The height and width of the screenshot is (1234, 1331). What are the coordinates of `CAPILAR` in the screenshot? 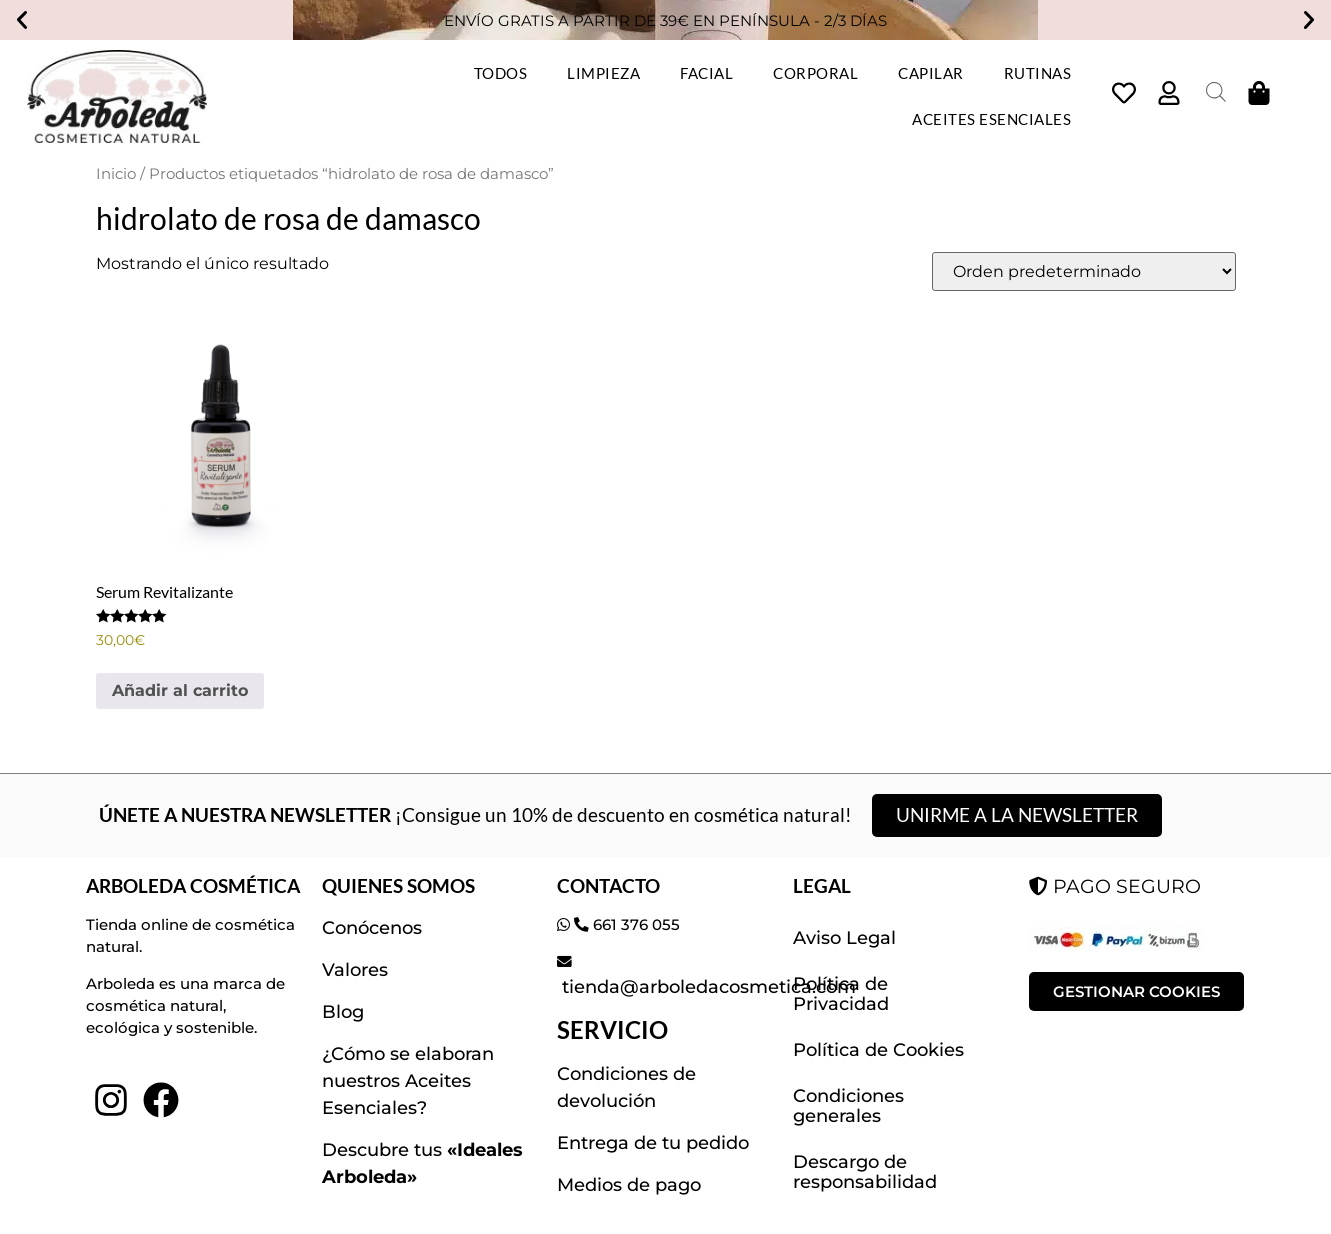 It's located at (931, 73).